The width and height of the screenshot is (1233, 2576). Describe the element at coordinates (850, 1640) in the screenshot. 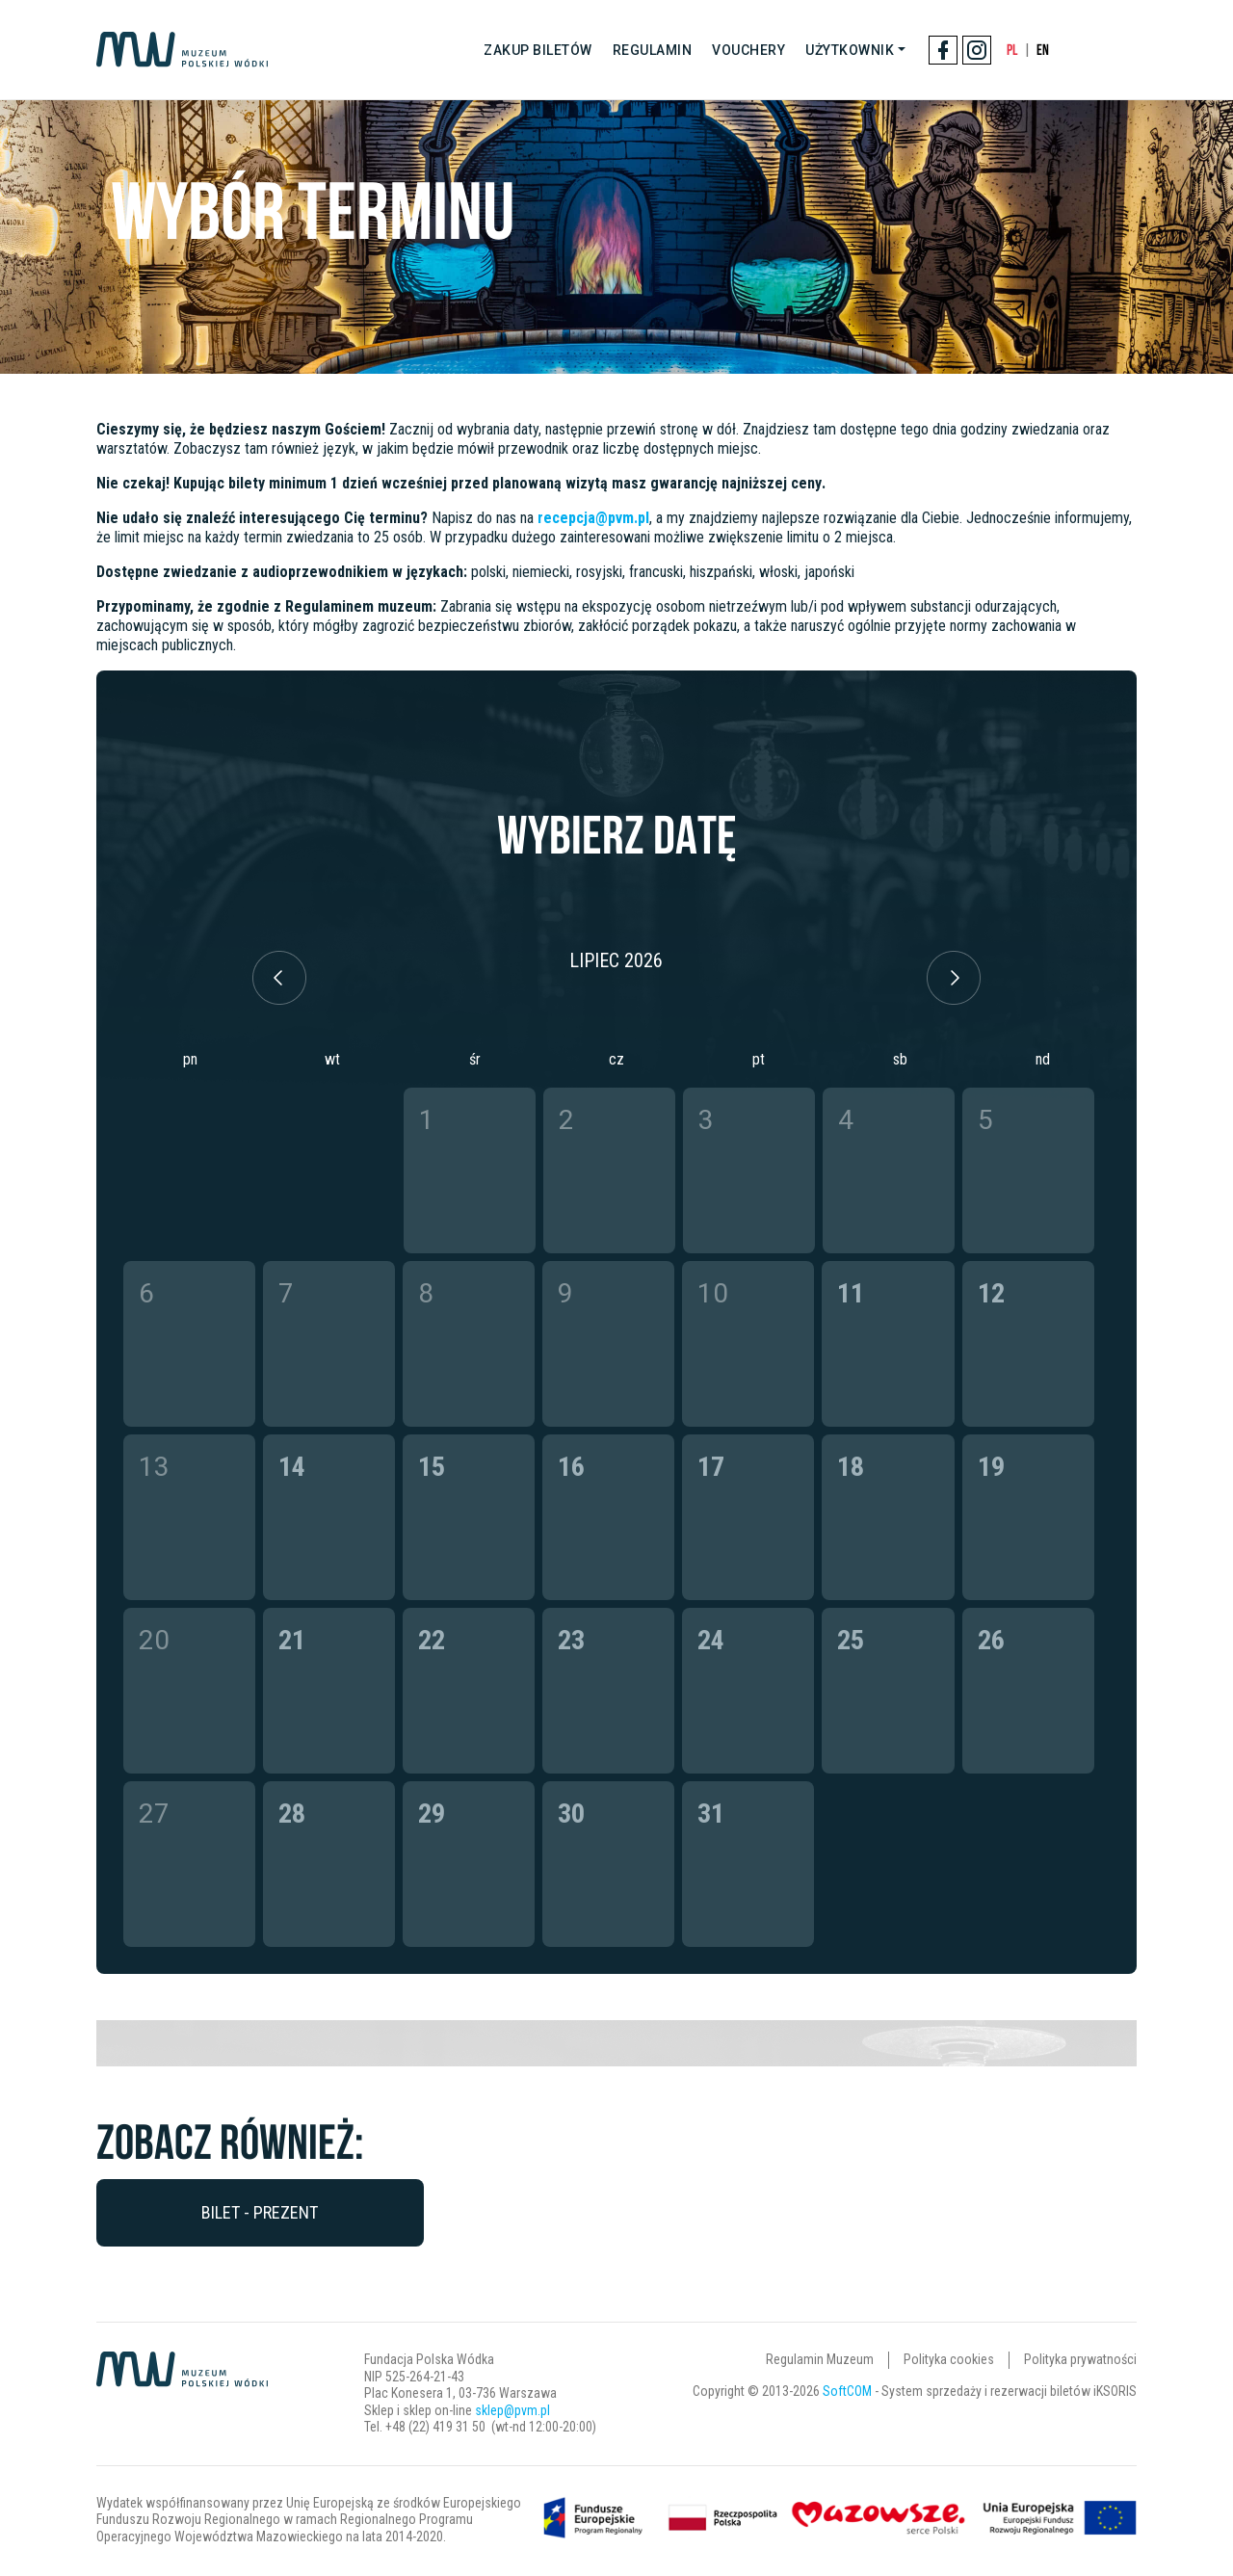

I see `25` at that location.